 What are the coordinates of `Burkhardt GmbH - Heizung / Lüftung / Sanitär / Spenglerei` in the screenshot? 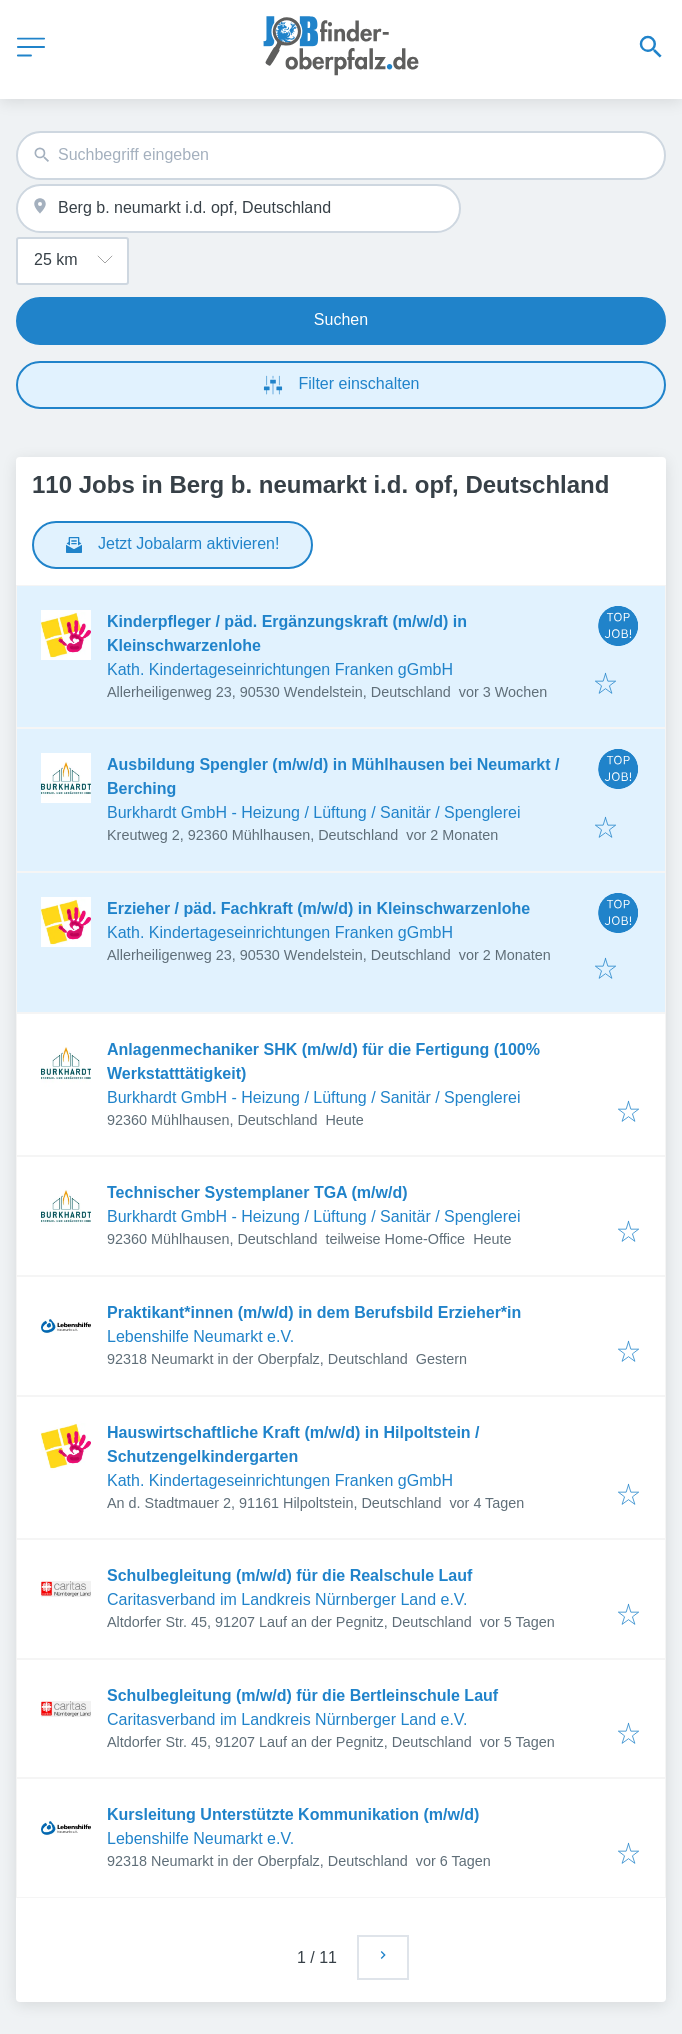 It's located at (314, 812).